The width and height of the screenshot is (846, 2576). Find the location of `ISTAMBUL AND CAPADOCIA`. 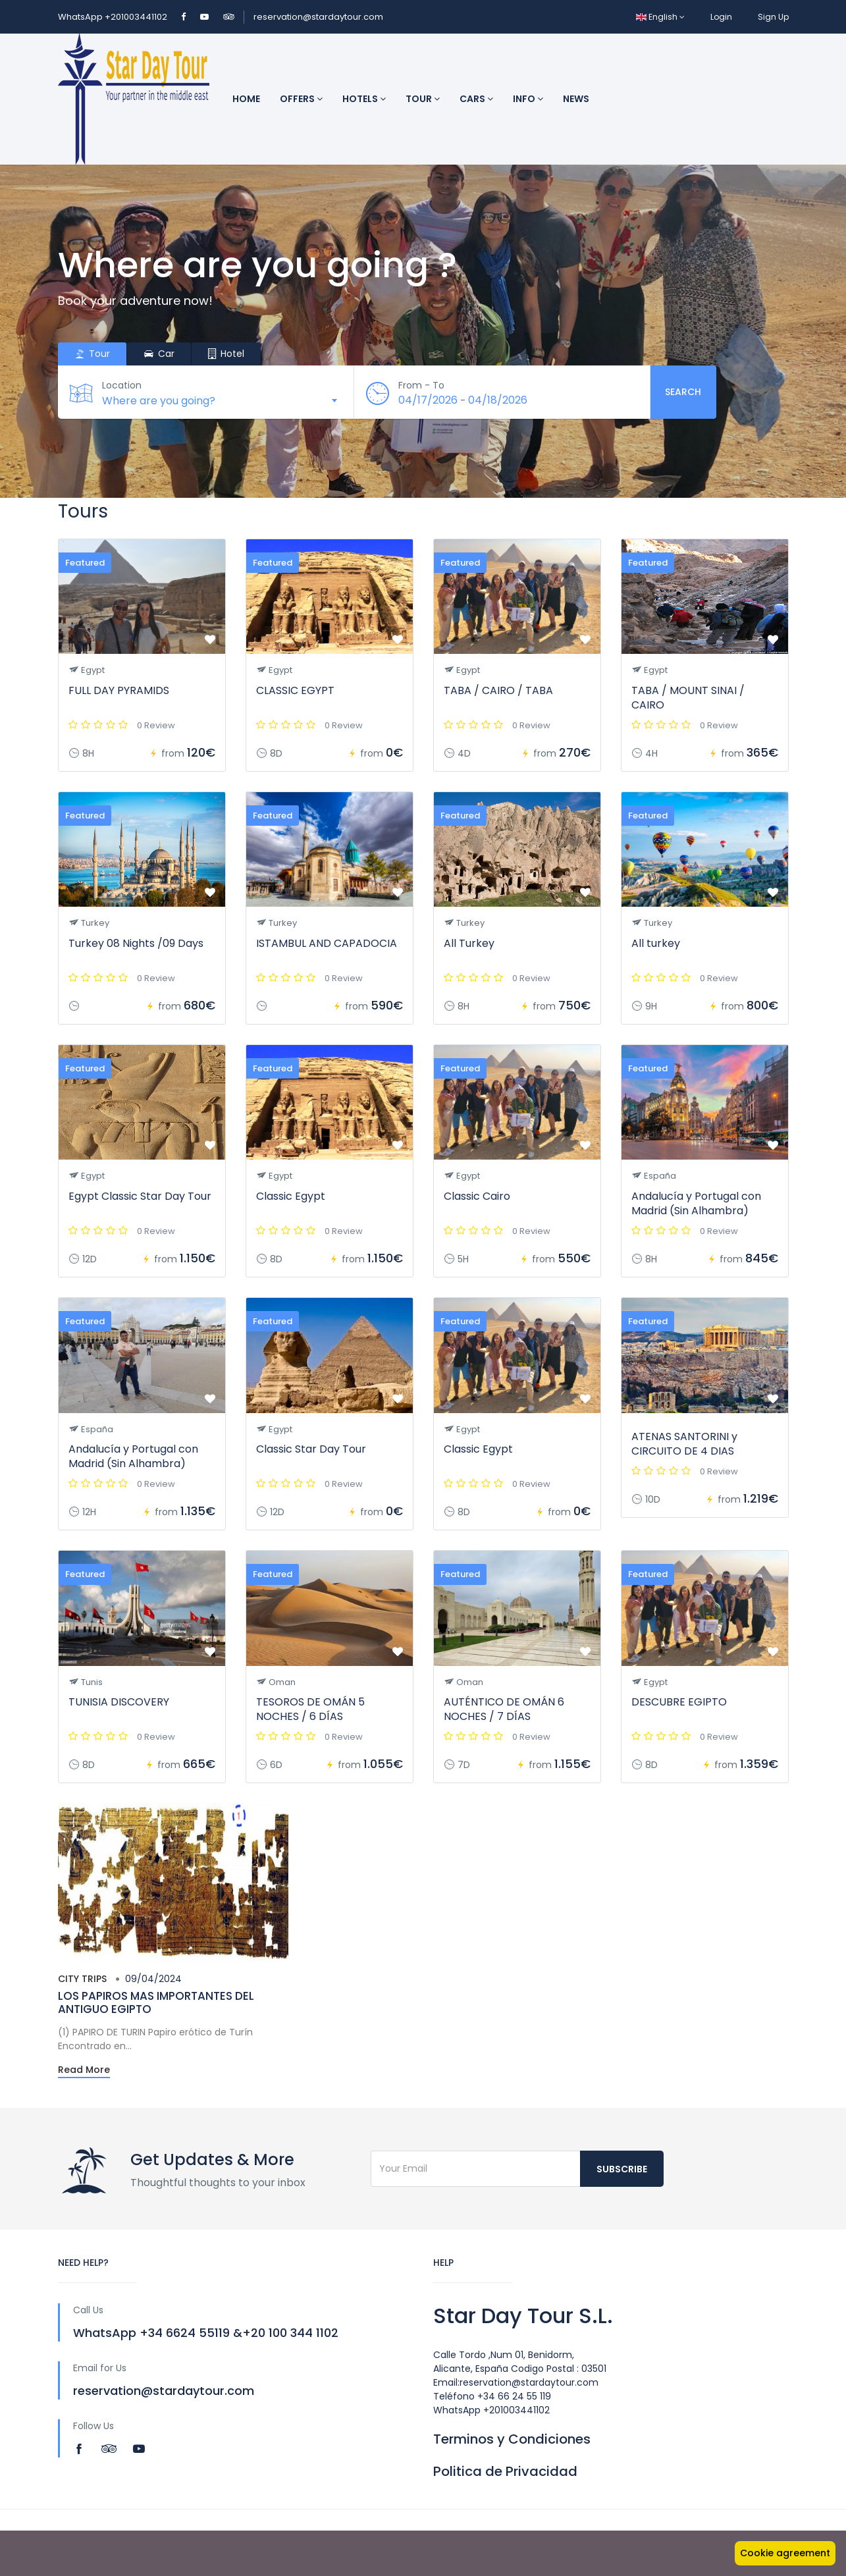

ISTAMBUL AND CAPADOCIA is located at coordinates (326, 943).